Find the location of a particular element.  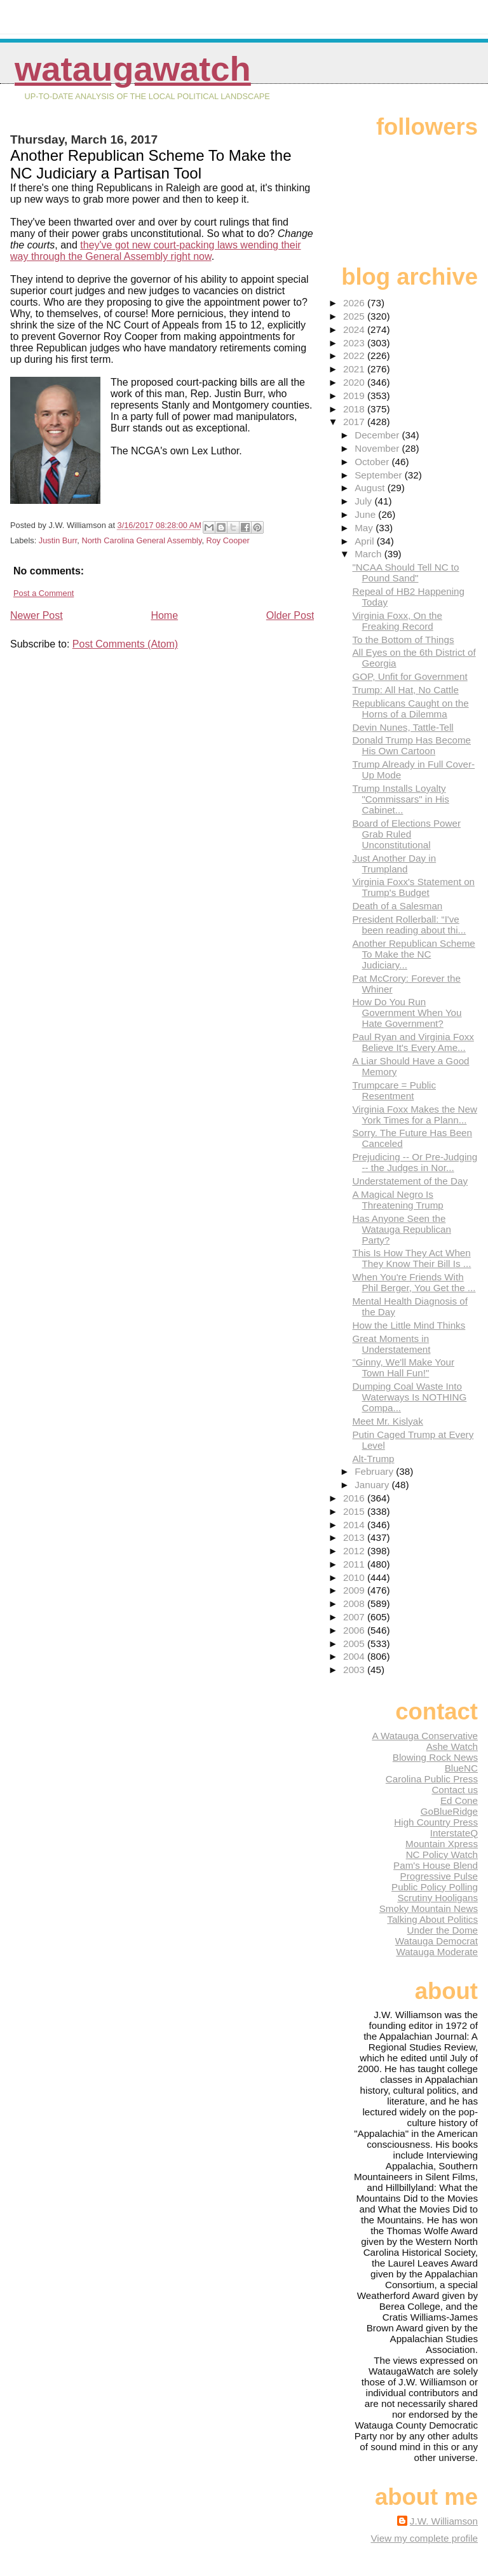

Has Anyone Seen the Watauga Republican Party? is located at coordinates (401, 1229).